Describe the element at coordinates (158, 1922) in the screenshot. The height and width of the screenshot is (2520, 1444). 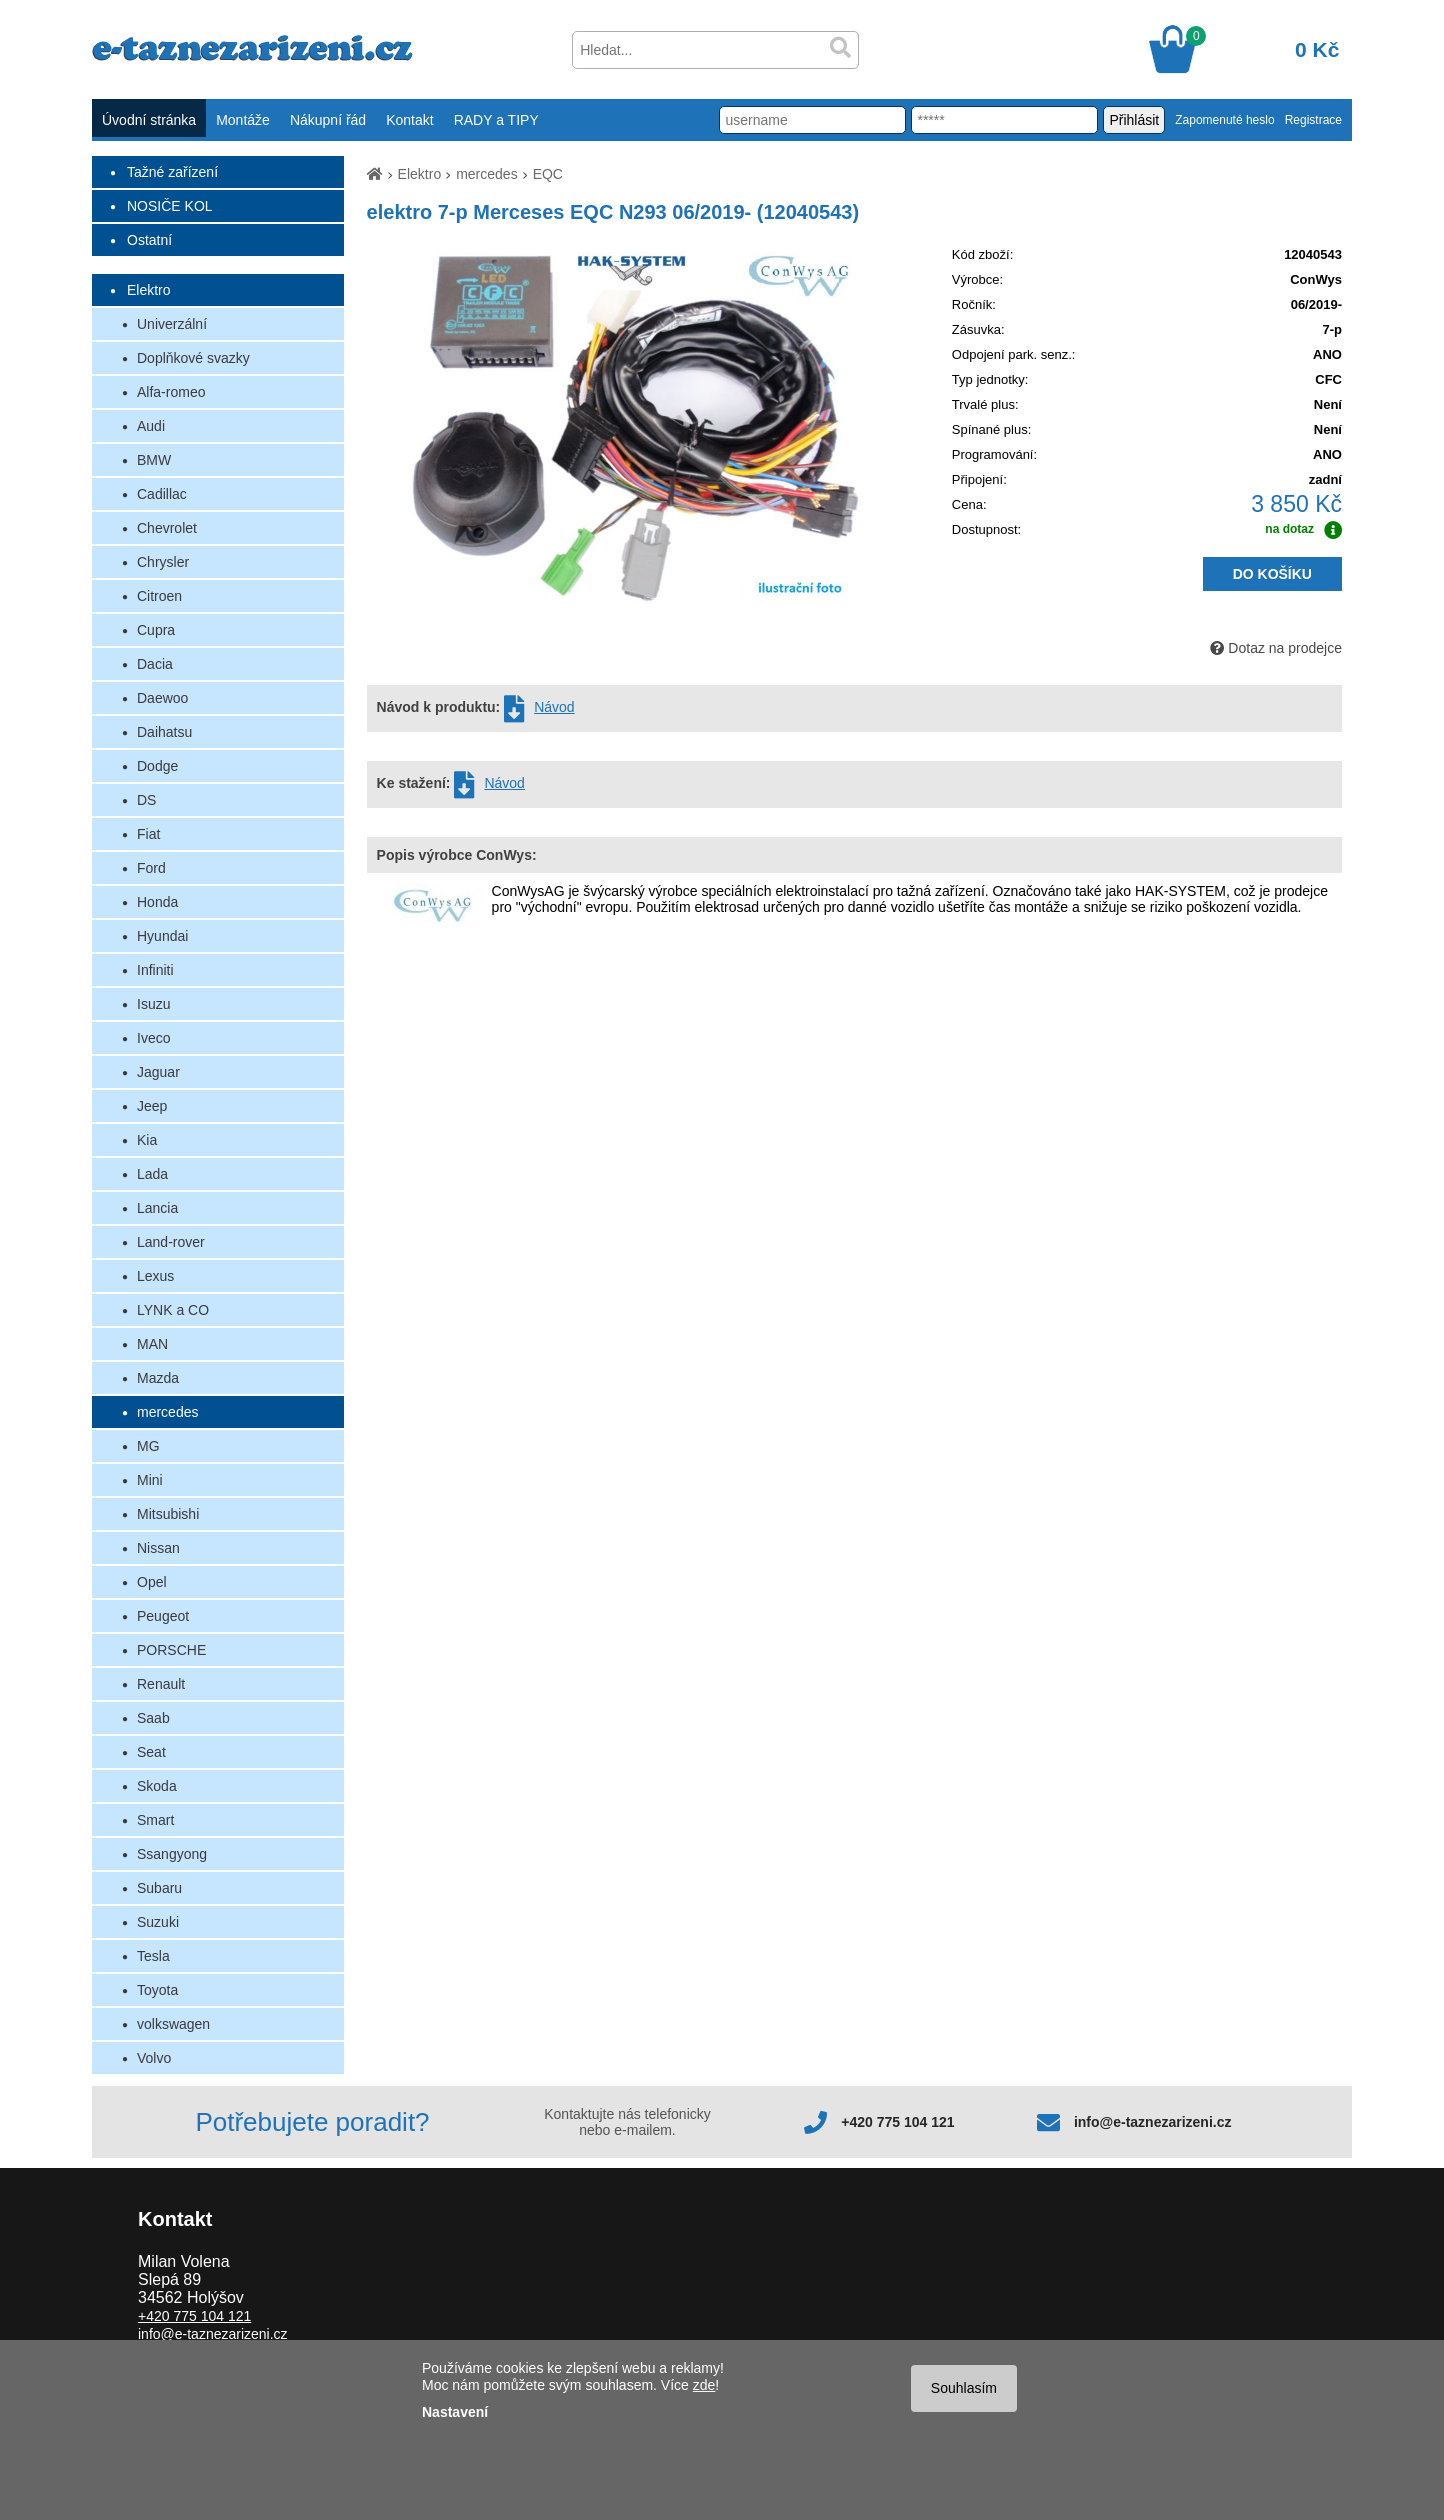
I see `Suzuki` at that location.